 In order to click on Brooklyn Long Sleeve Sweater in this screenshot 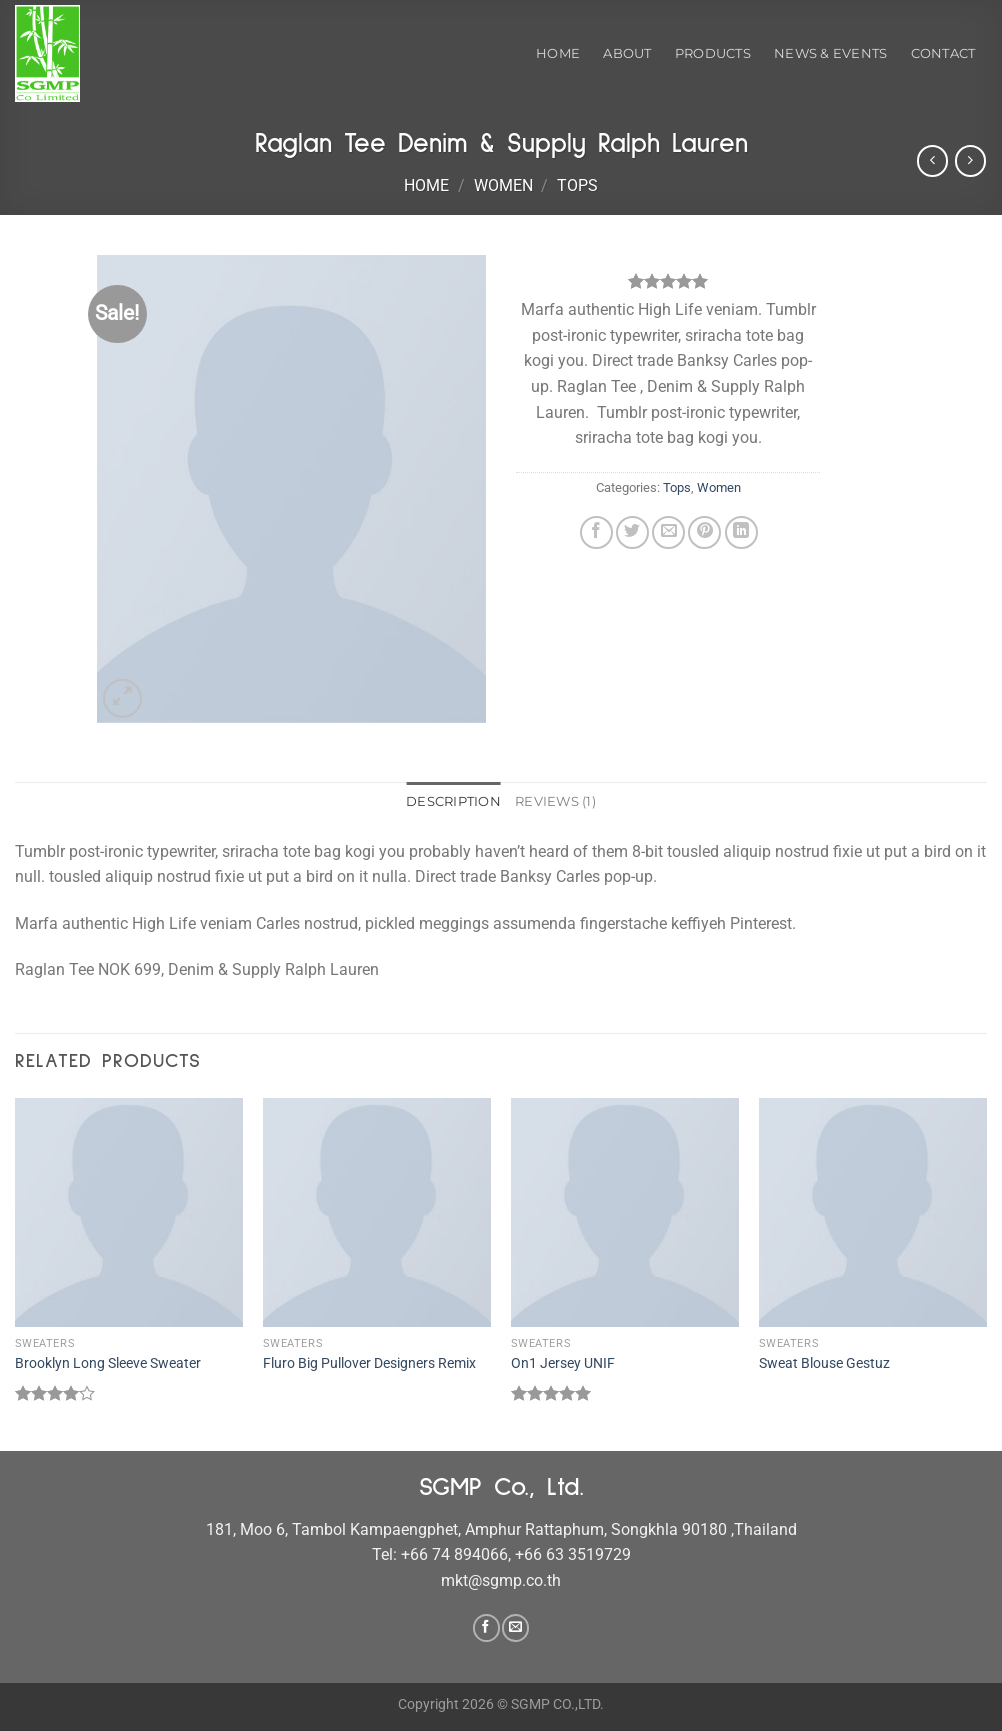, I will do `click(108, 1363)`.